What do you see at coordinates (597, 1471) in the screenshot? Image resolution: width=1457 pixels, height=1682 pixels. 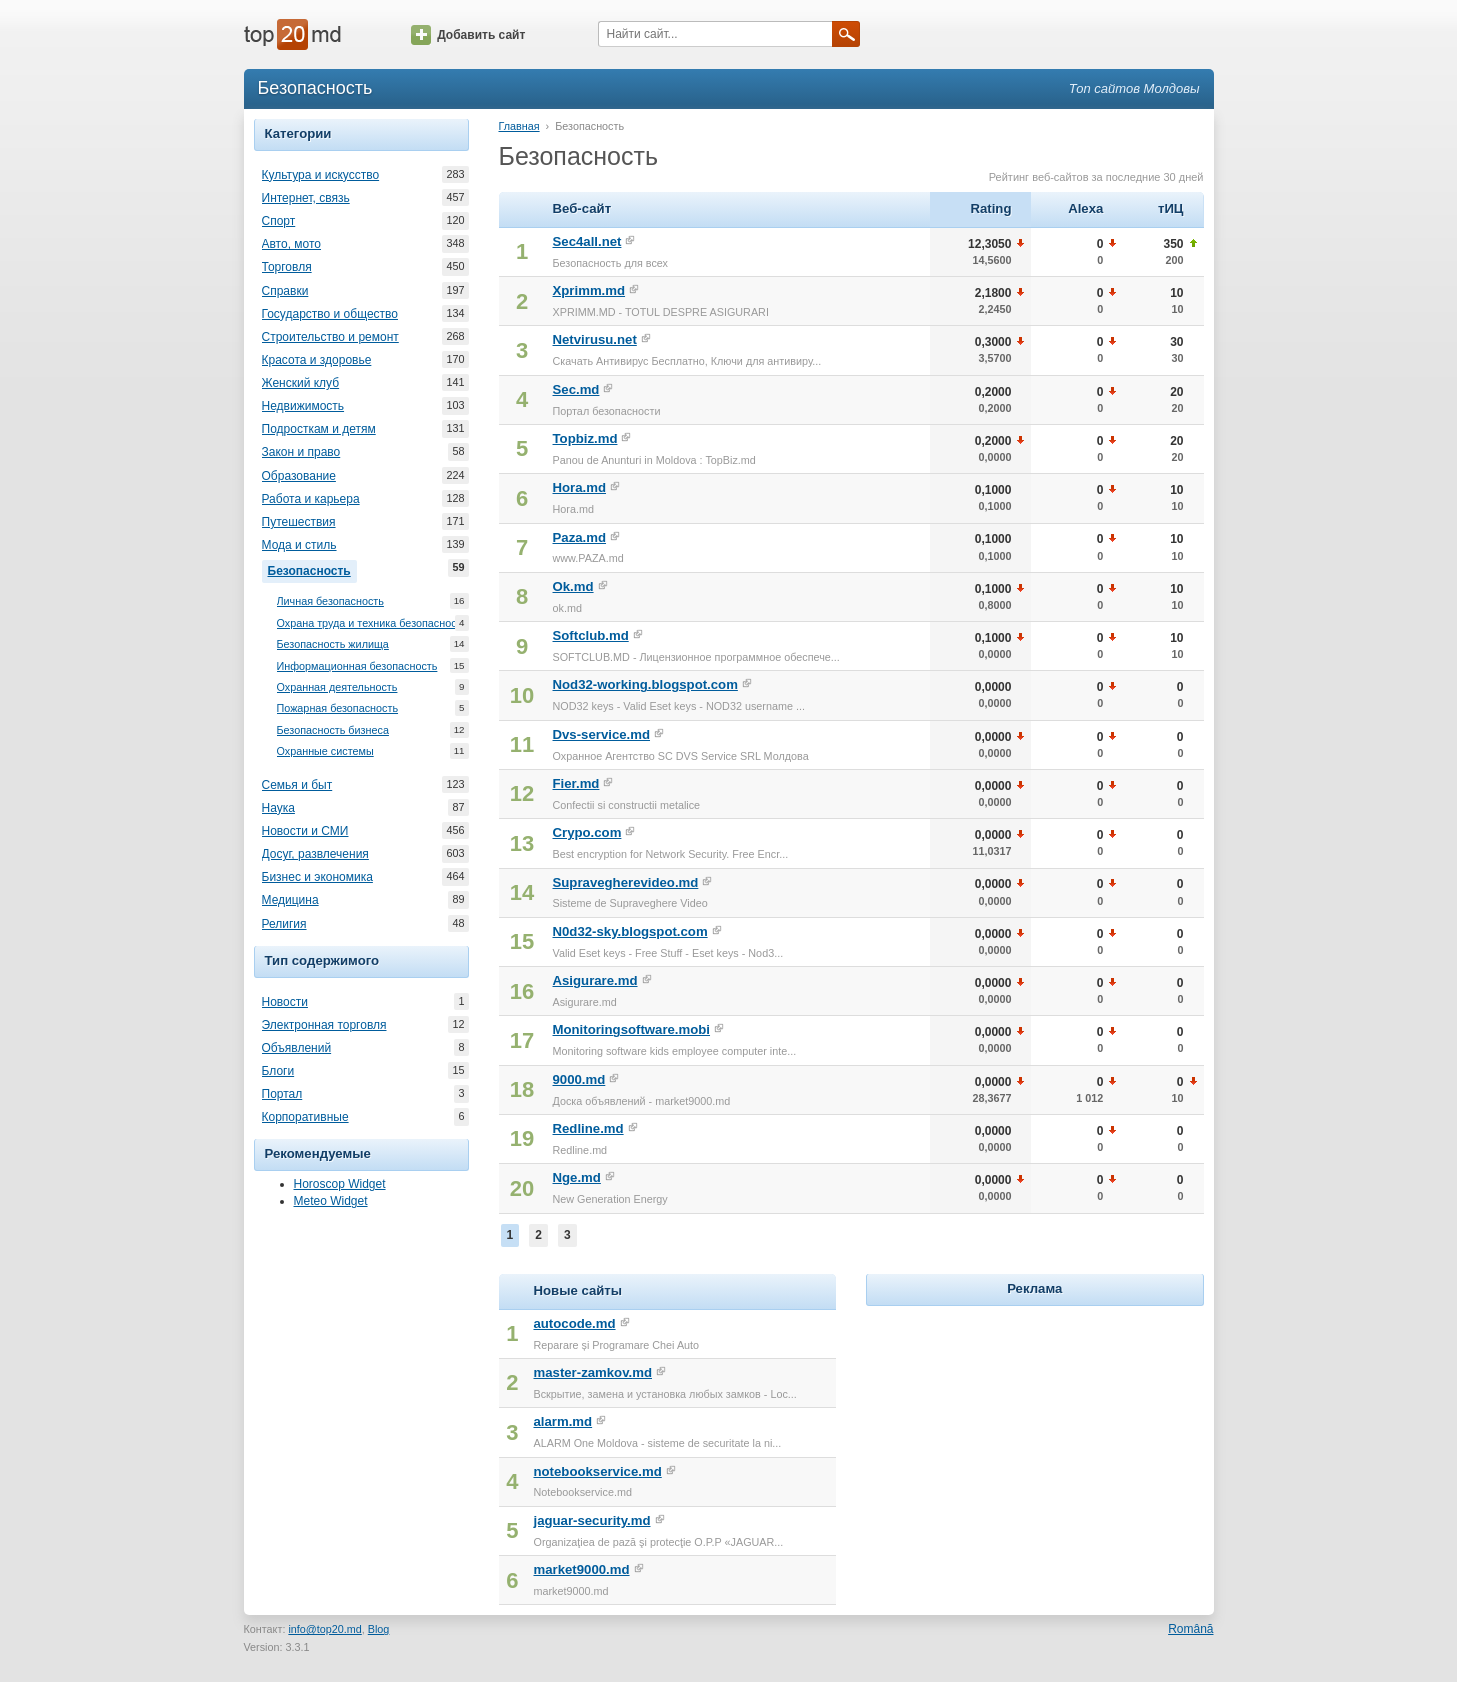 I see `notebookservice.md` at bounding box center [597, 1471].